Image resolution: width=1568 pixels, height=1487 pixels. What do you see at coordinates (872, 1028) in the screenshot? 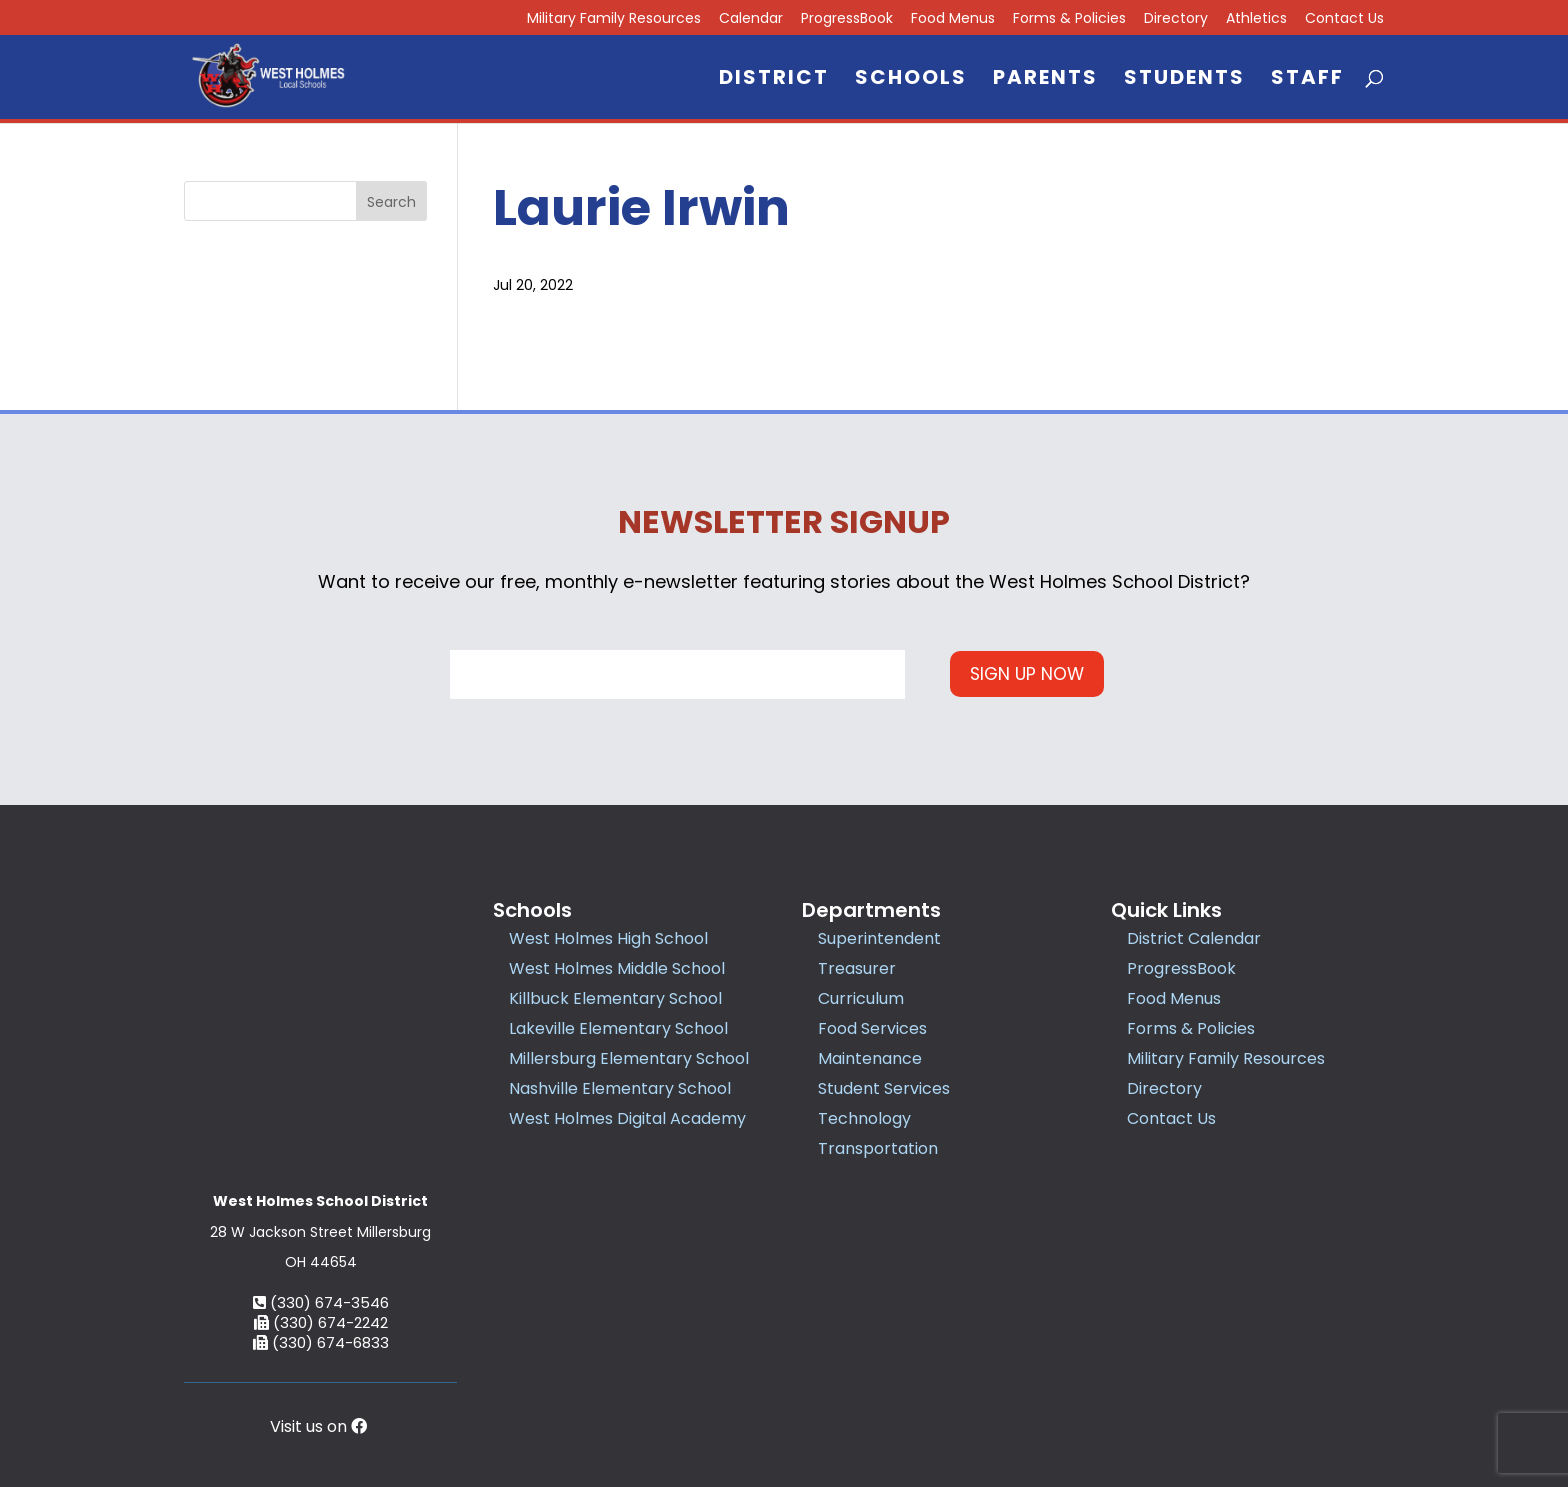
I see `Food Services` at bounding box center [872, 1028].